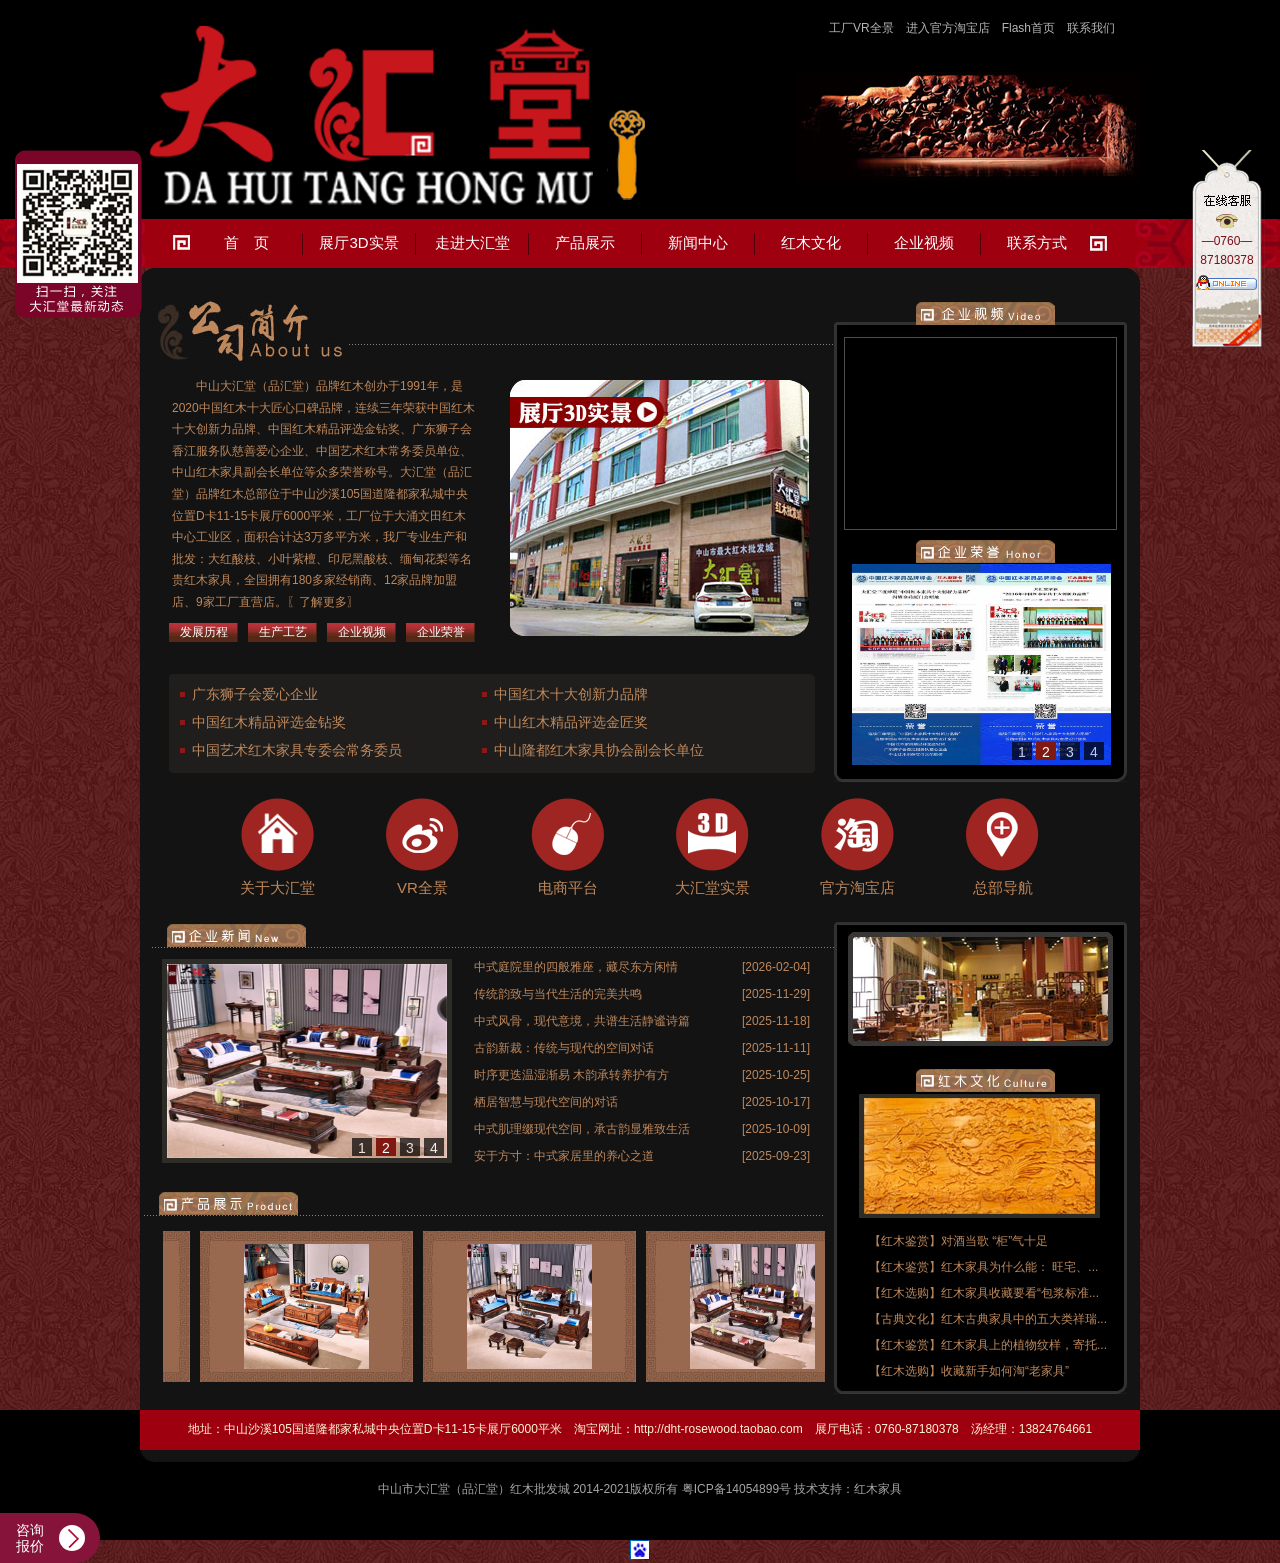 Image resolution: width=1280 pixels, height=1563 pixels. I want to click on 展厅3D实景, so click(358, 242).